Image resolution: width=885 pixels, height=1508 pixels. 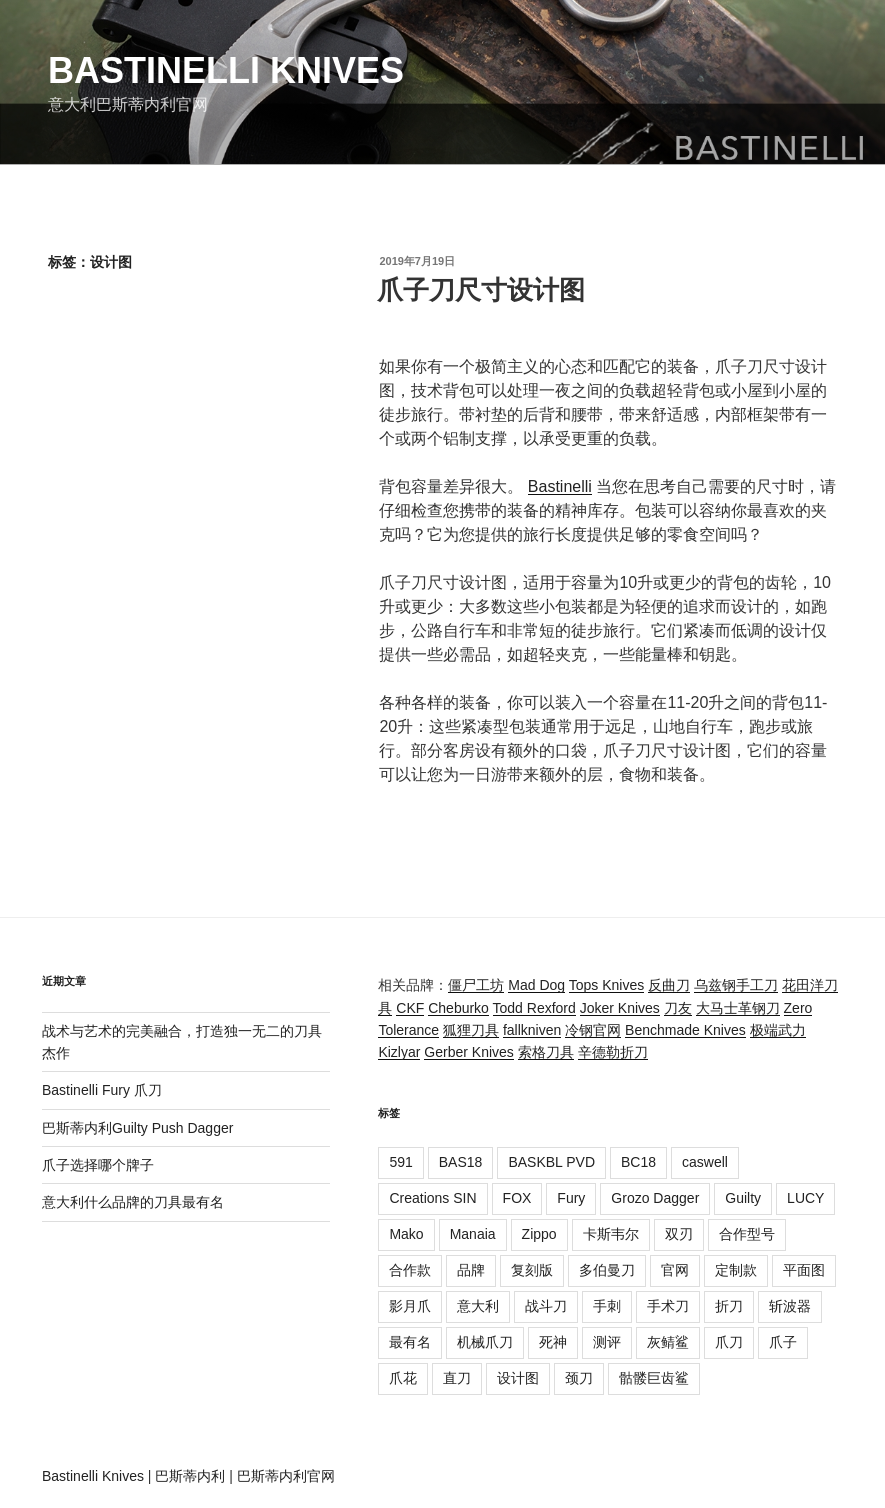 What do you see at coordinates (736, 985) in the screenshot?
I see `乌兹钢手工刀` at bounding box center [736, 985].